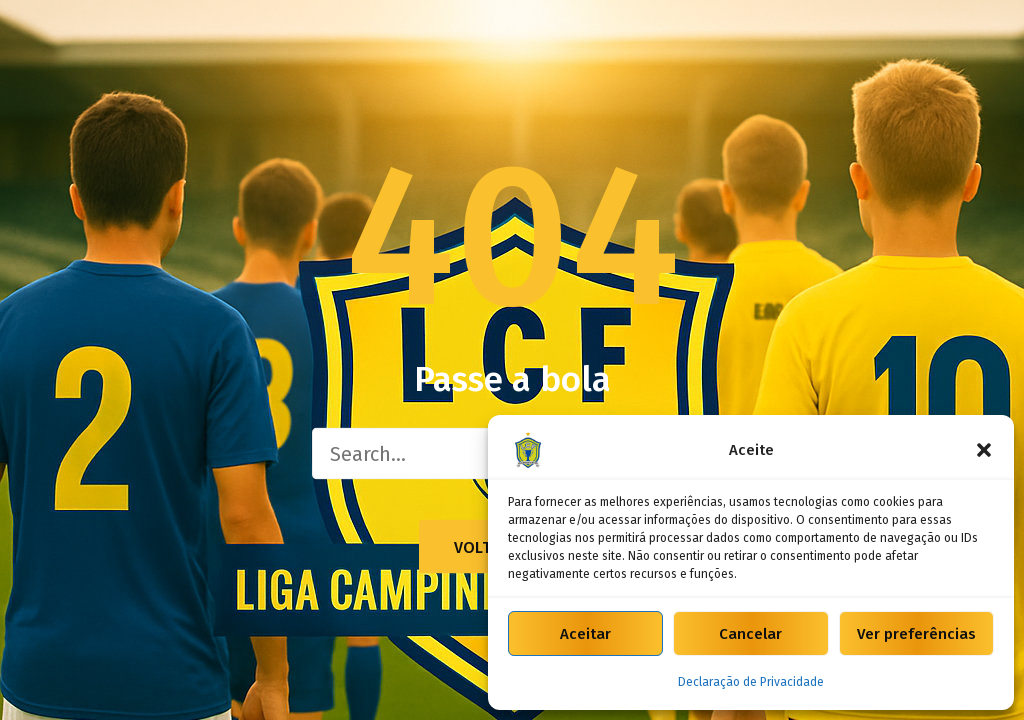 This screenshot has height=720, width=1024. What do you see at coordinates (984, 450) in the screenshot?
I see `[button]` at bounding box center [984, 450].